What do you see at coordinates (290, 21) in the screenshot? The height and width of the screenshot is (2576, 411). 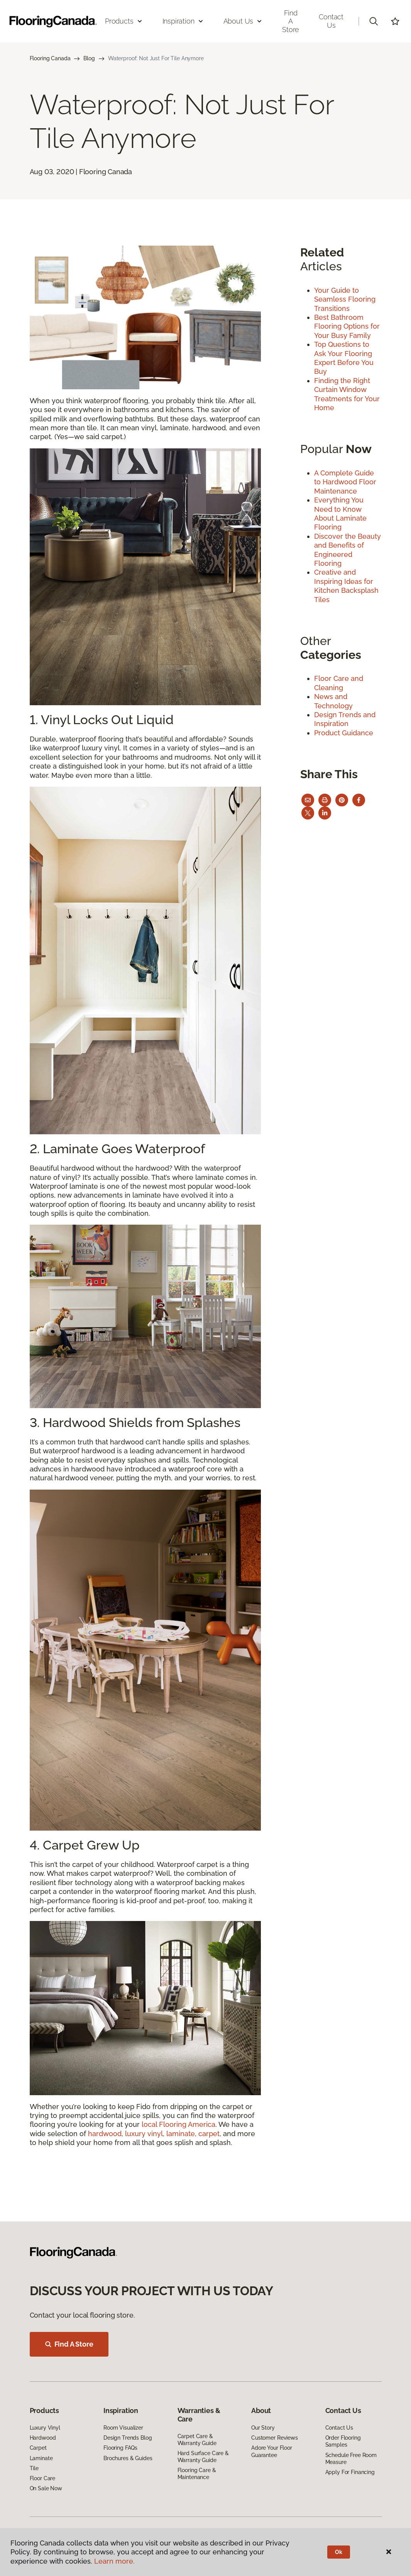 I see `Find a Store` at bounding box center [290, 21].